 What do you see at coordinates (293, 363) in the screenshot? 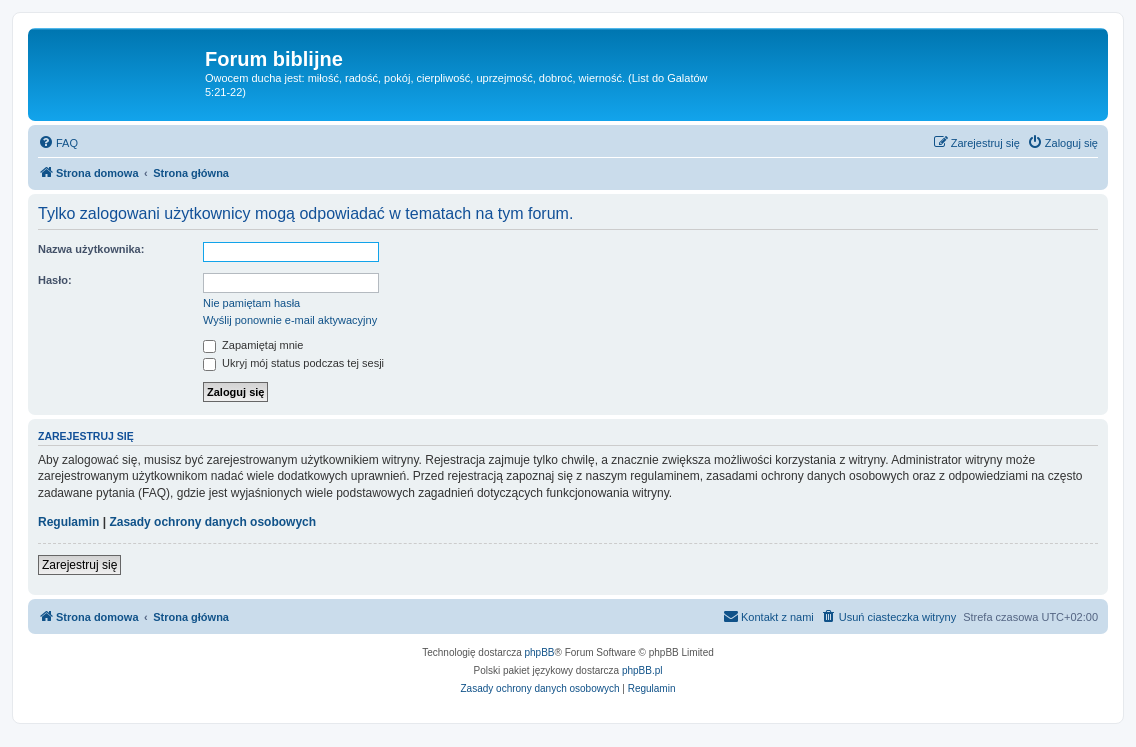
I see `Ukryj mój status podczas tej sesji` at bounding box center [293, 363].